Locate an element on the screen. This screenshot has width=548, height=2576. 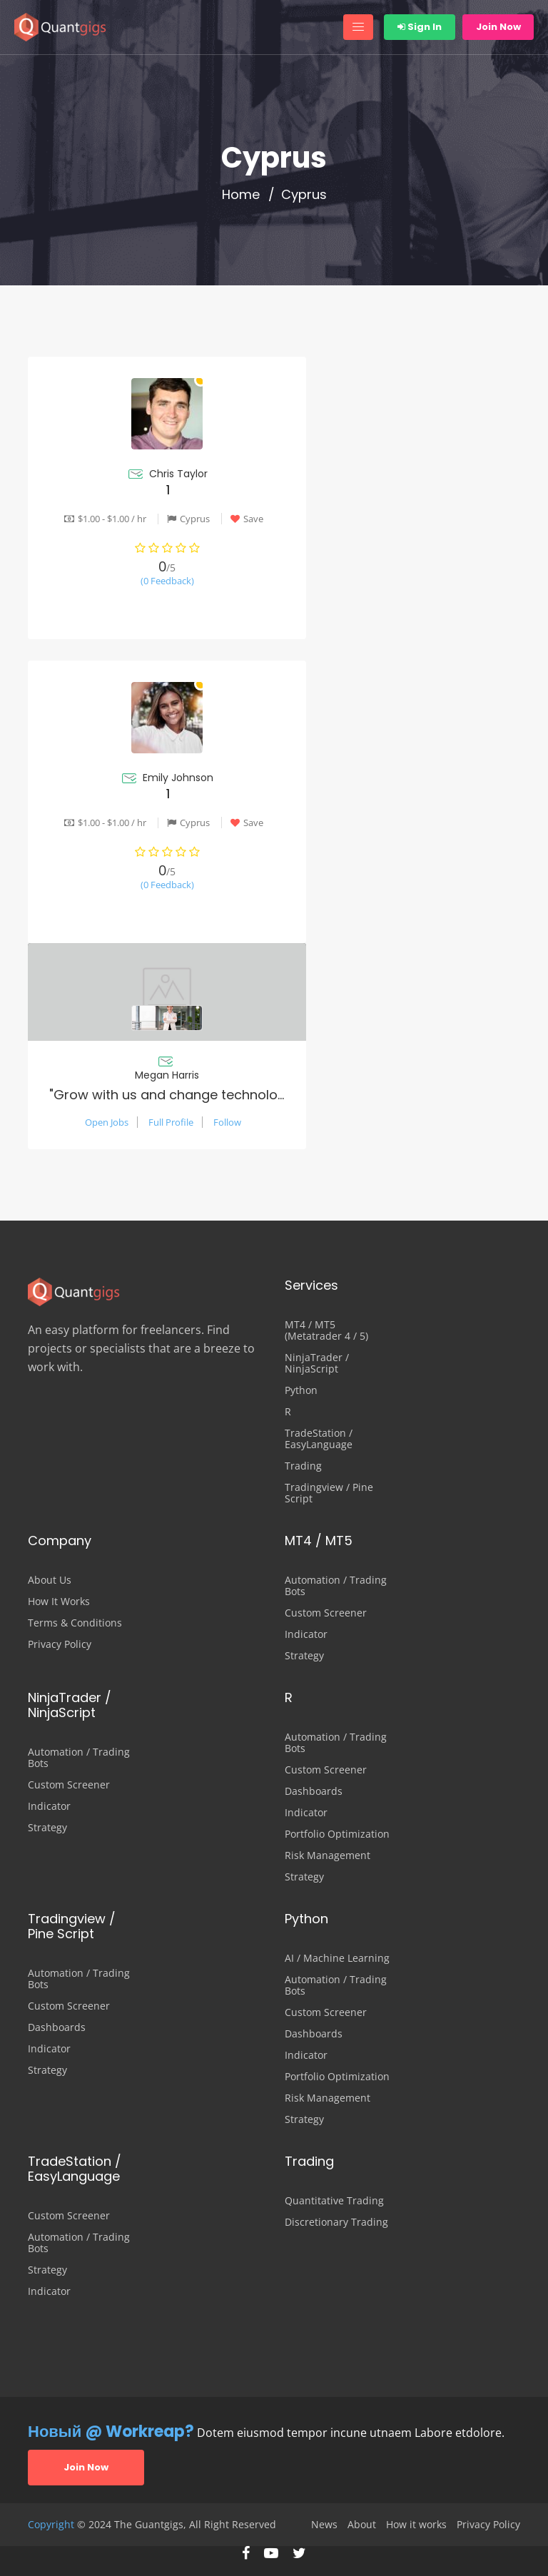
How it works is located at coordinates (416, 2524).